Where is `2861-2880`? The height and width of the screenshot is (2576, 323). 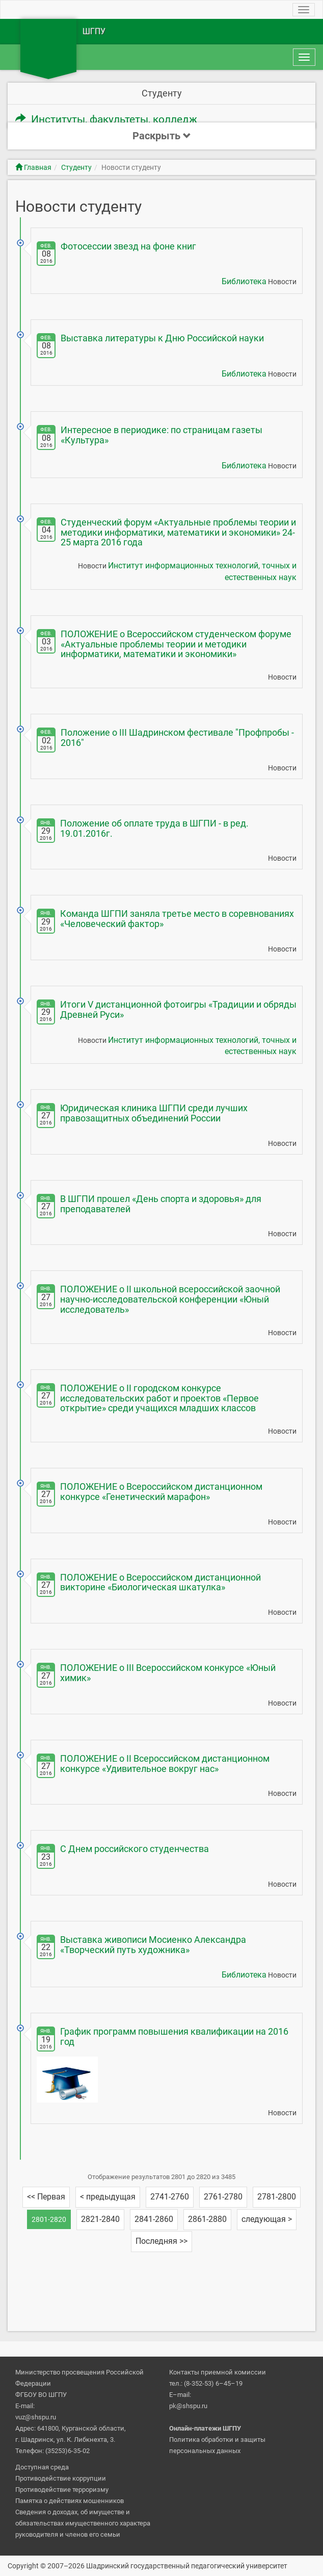
2861-2880 is located at coordinates (207, 2219).